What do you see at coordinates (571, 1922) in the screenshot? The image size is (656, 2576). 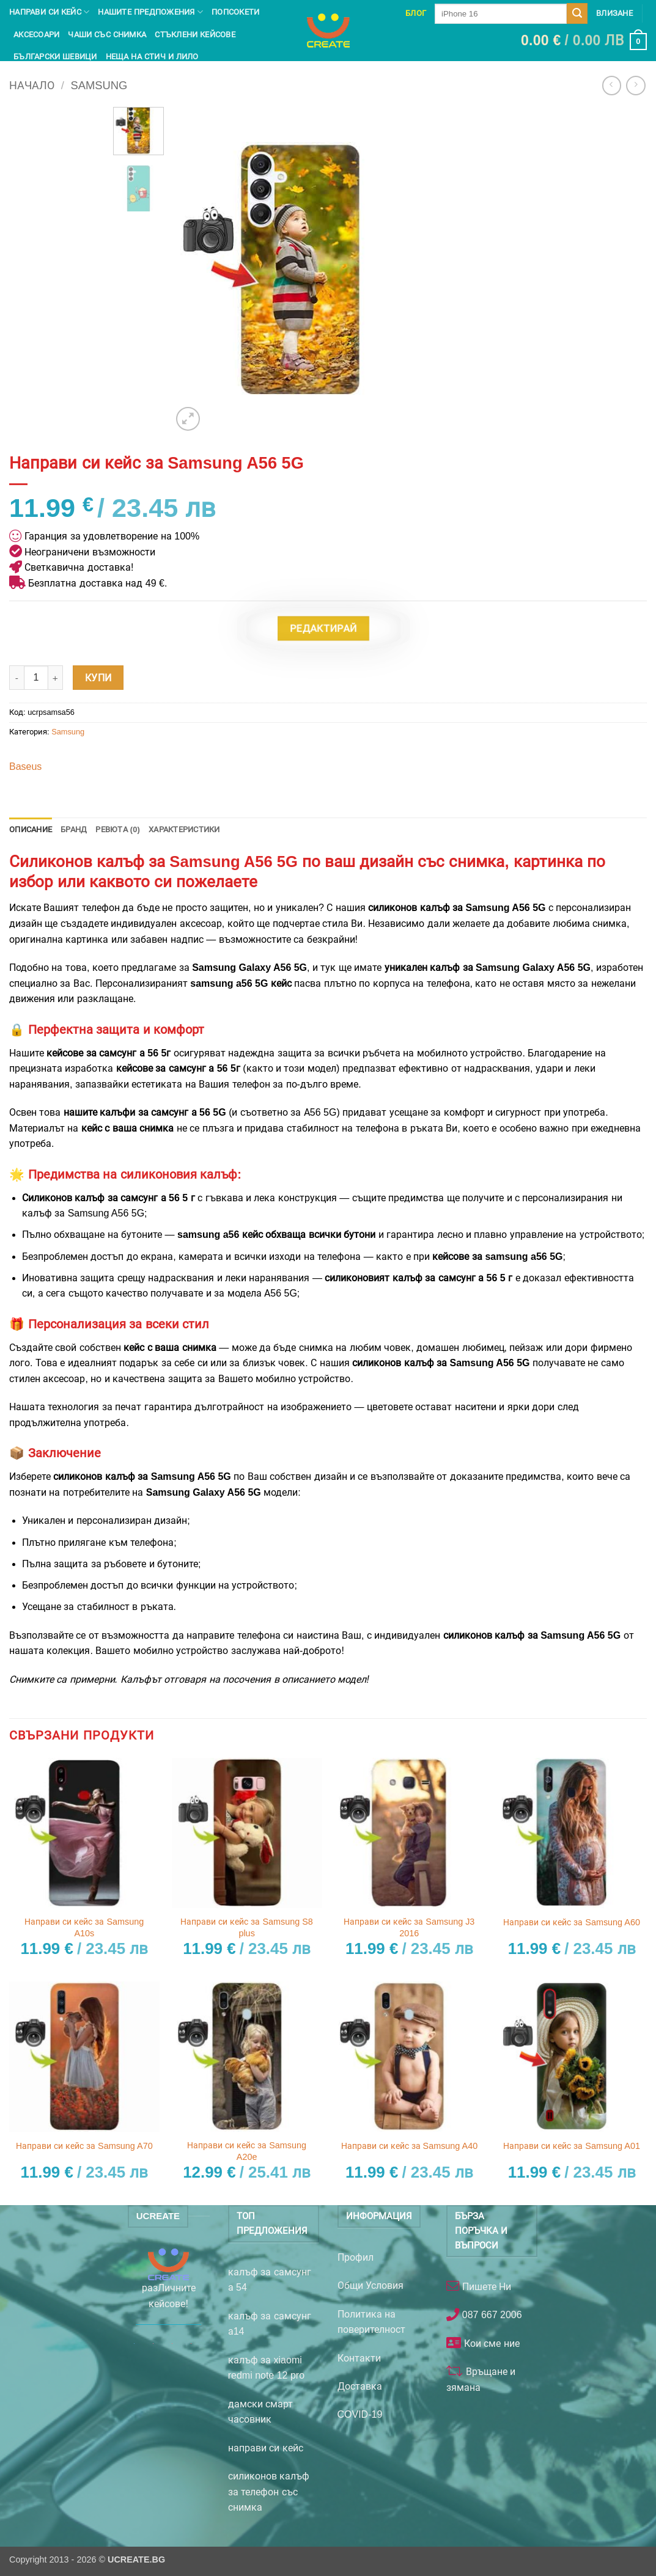 I see `Направи си кейс за Samsung A60` at bounding box center [571, 1922].